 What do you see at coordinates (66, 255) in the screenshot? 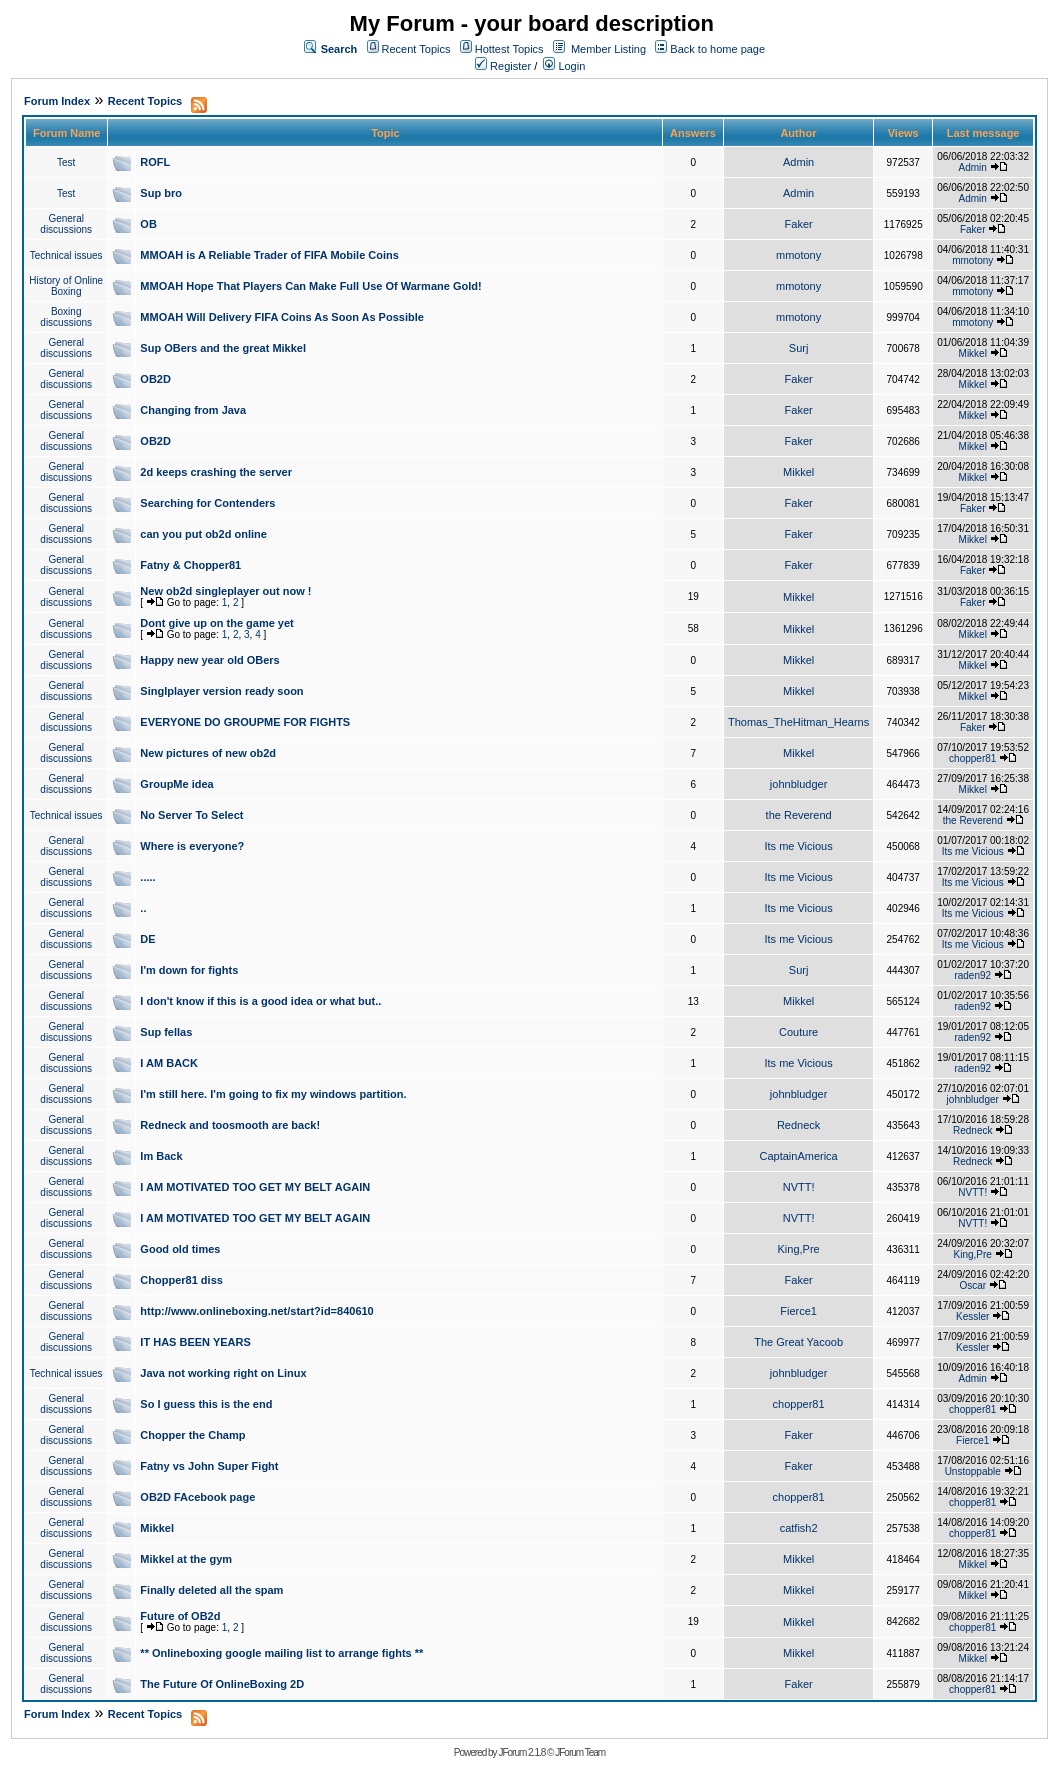
I see `Technical issues` at bounding box center [66, 255].